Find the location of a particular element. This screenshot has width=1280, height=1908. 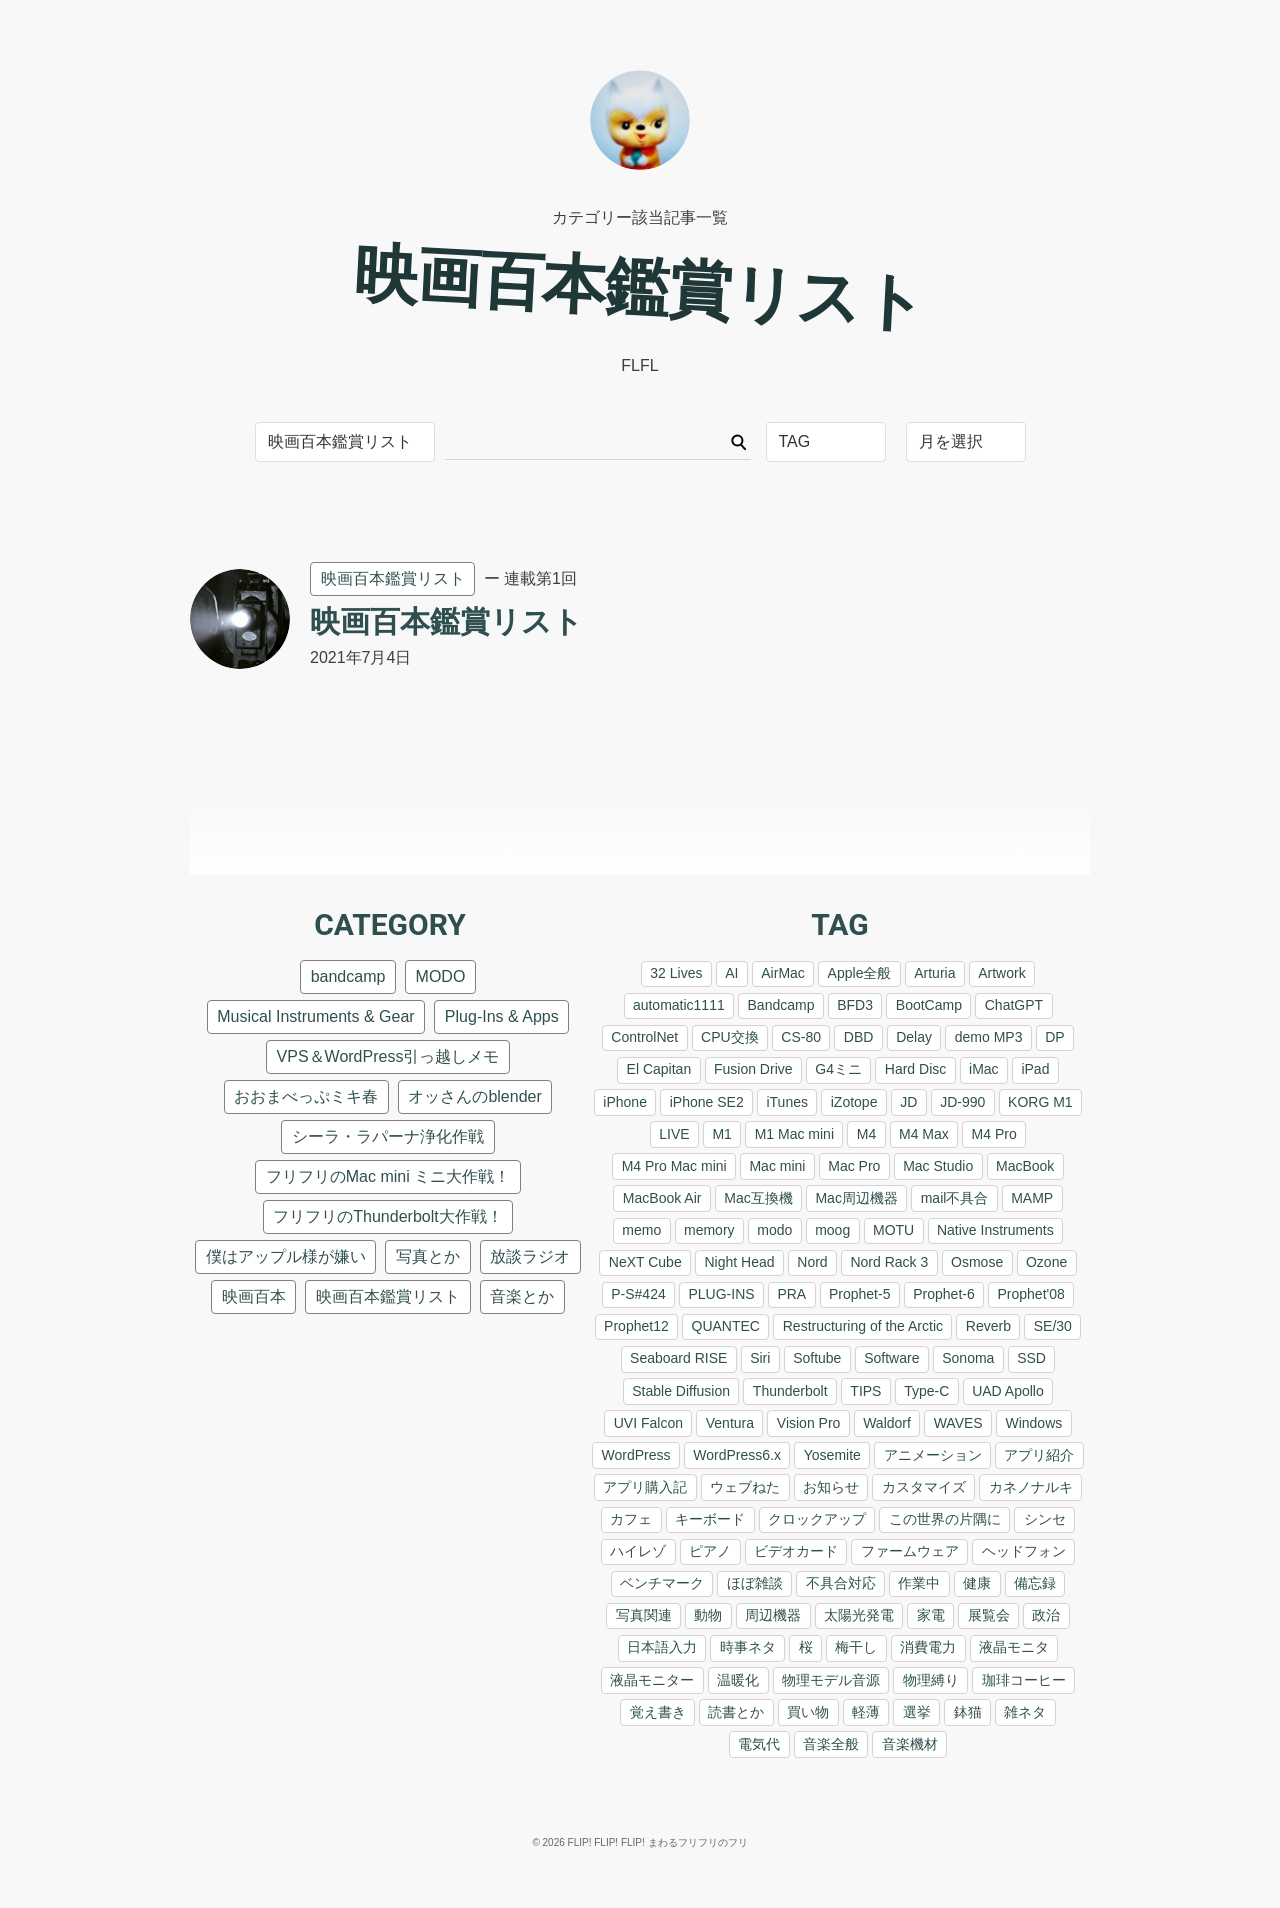

軽薄 is located at coordinates (866, 1712).